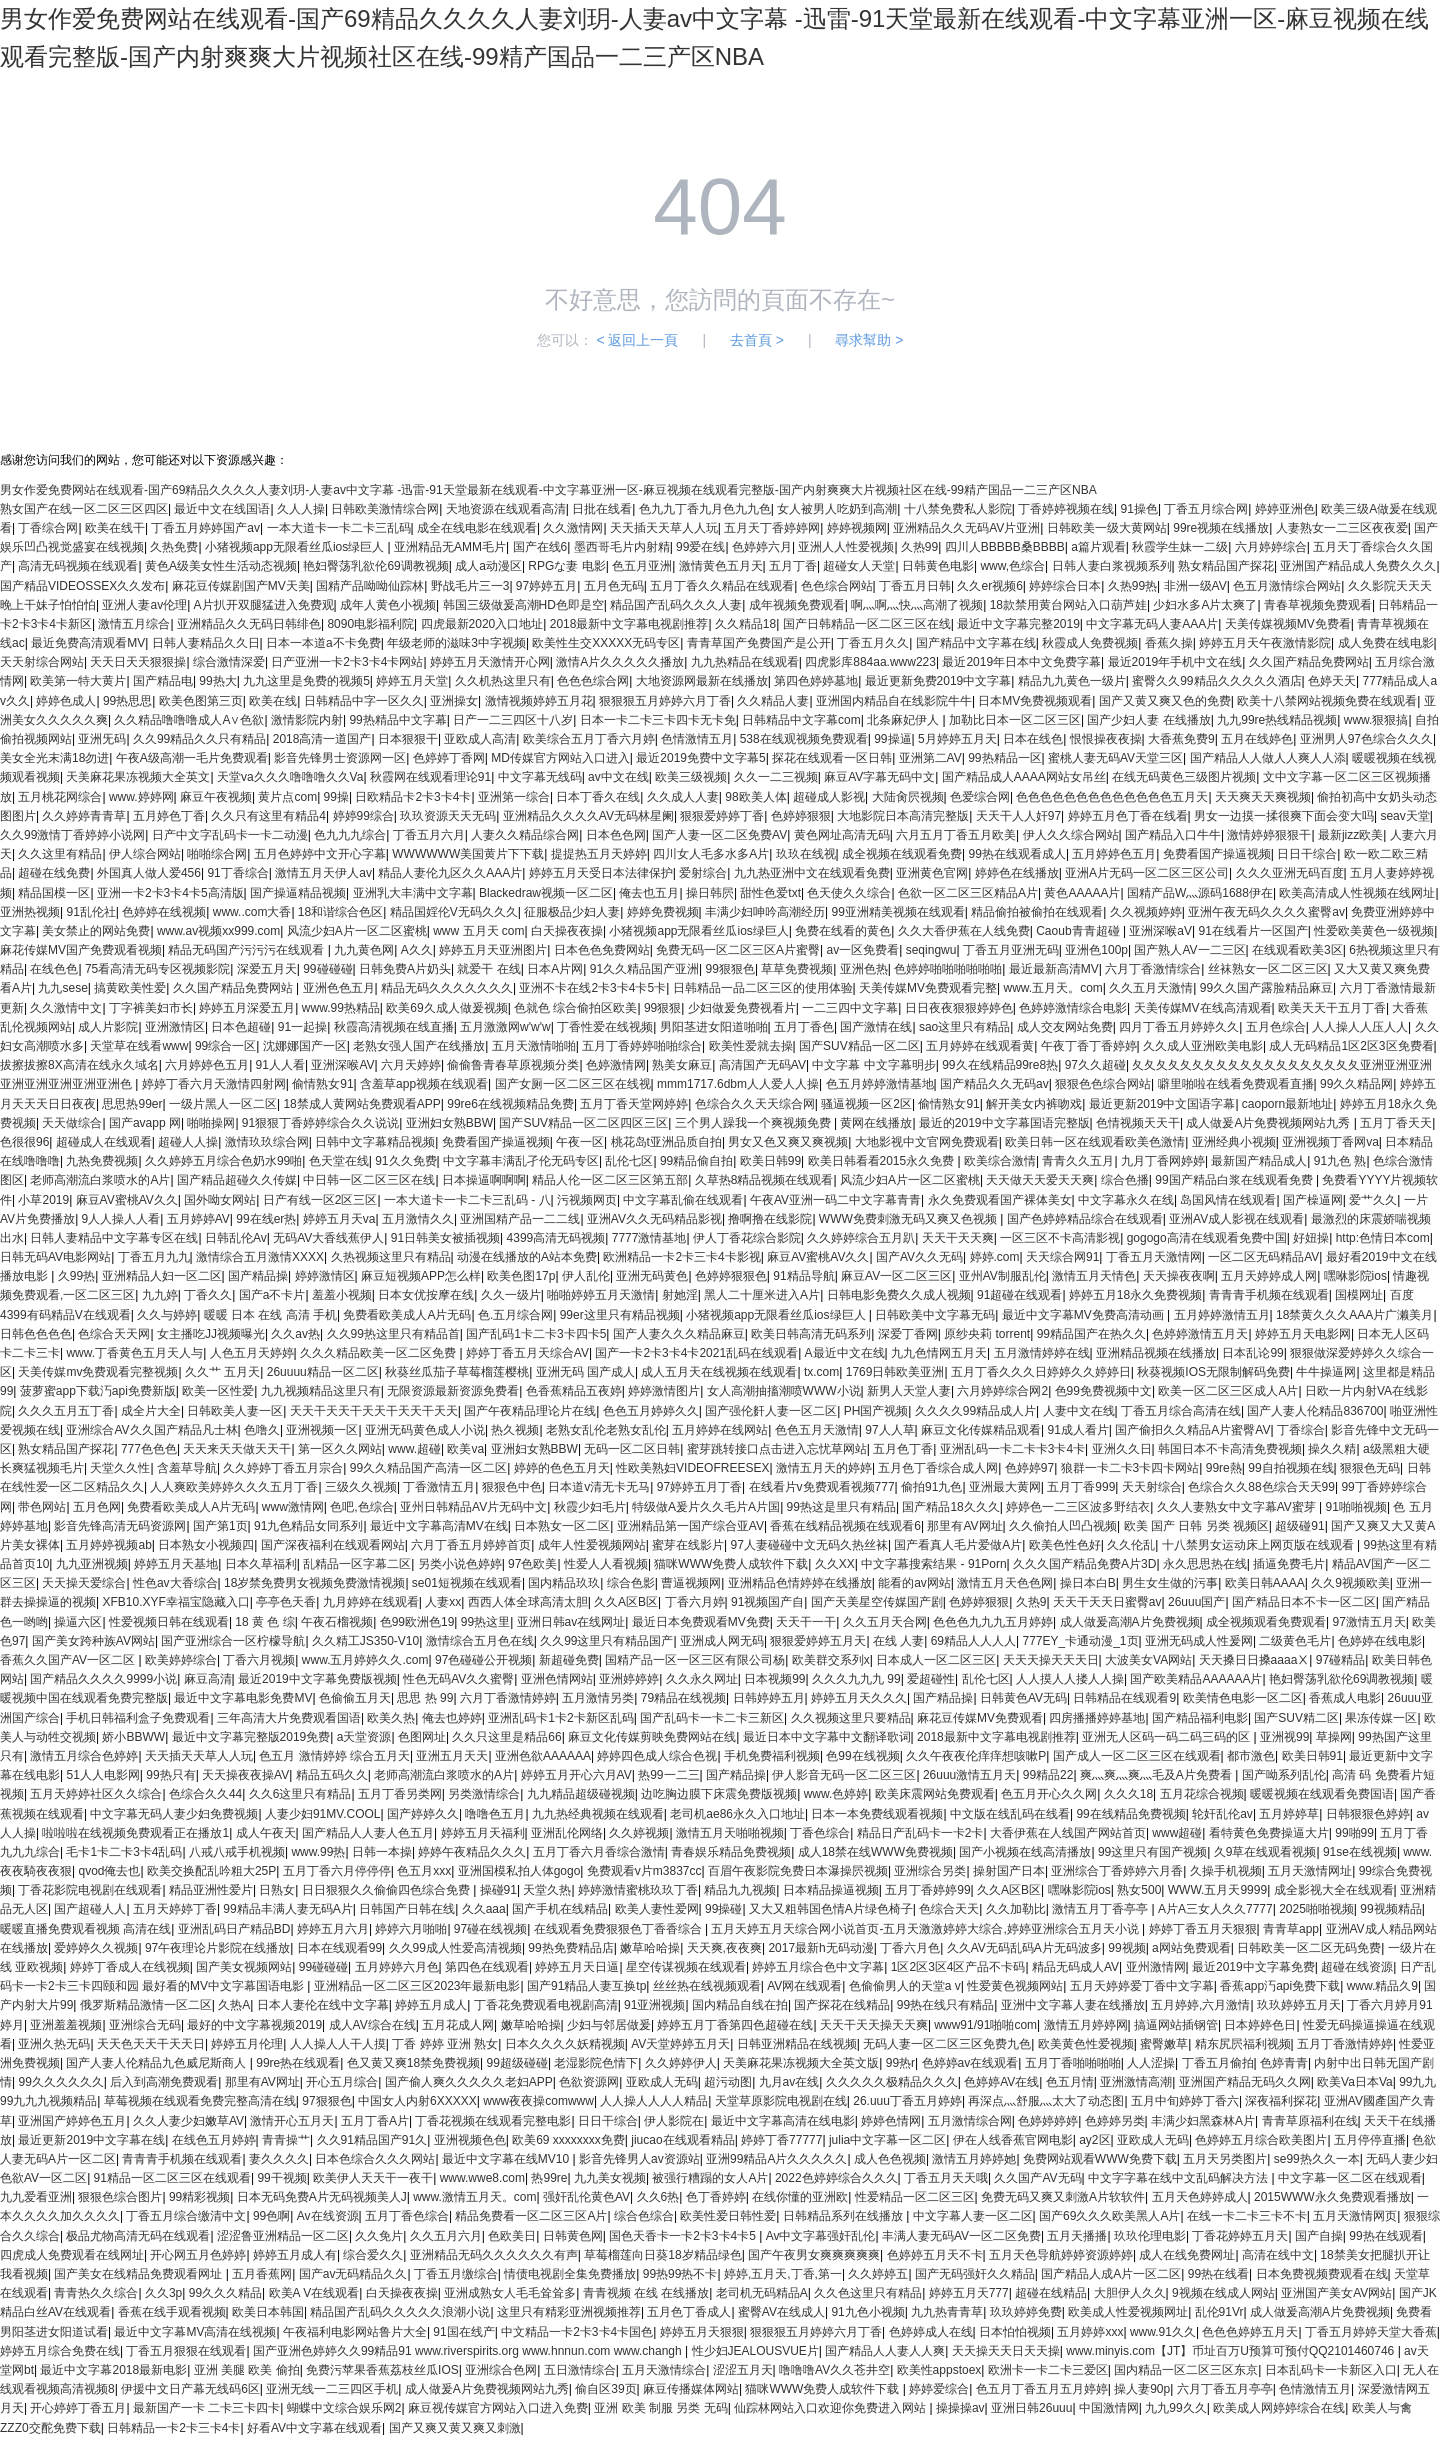 This screenshot has width=1440, height=2438. What do you see at coordinates (287, 1909) in the screenshot?
I see `99精品丰满人妻无码A片` at bounding box center [287, 1909].